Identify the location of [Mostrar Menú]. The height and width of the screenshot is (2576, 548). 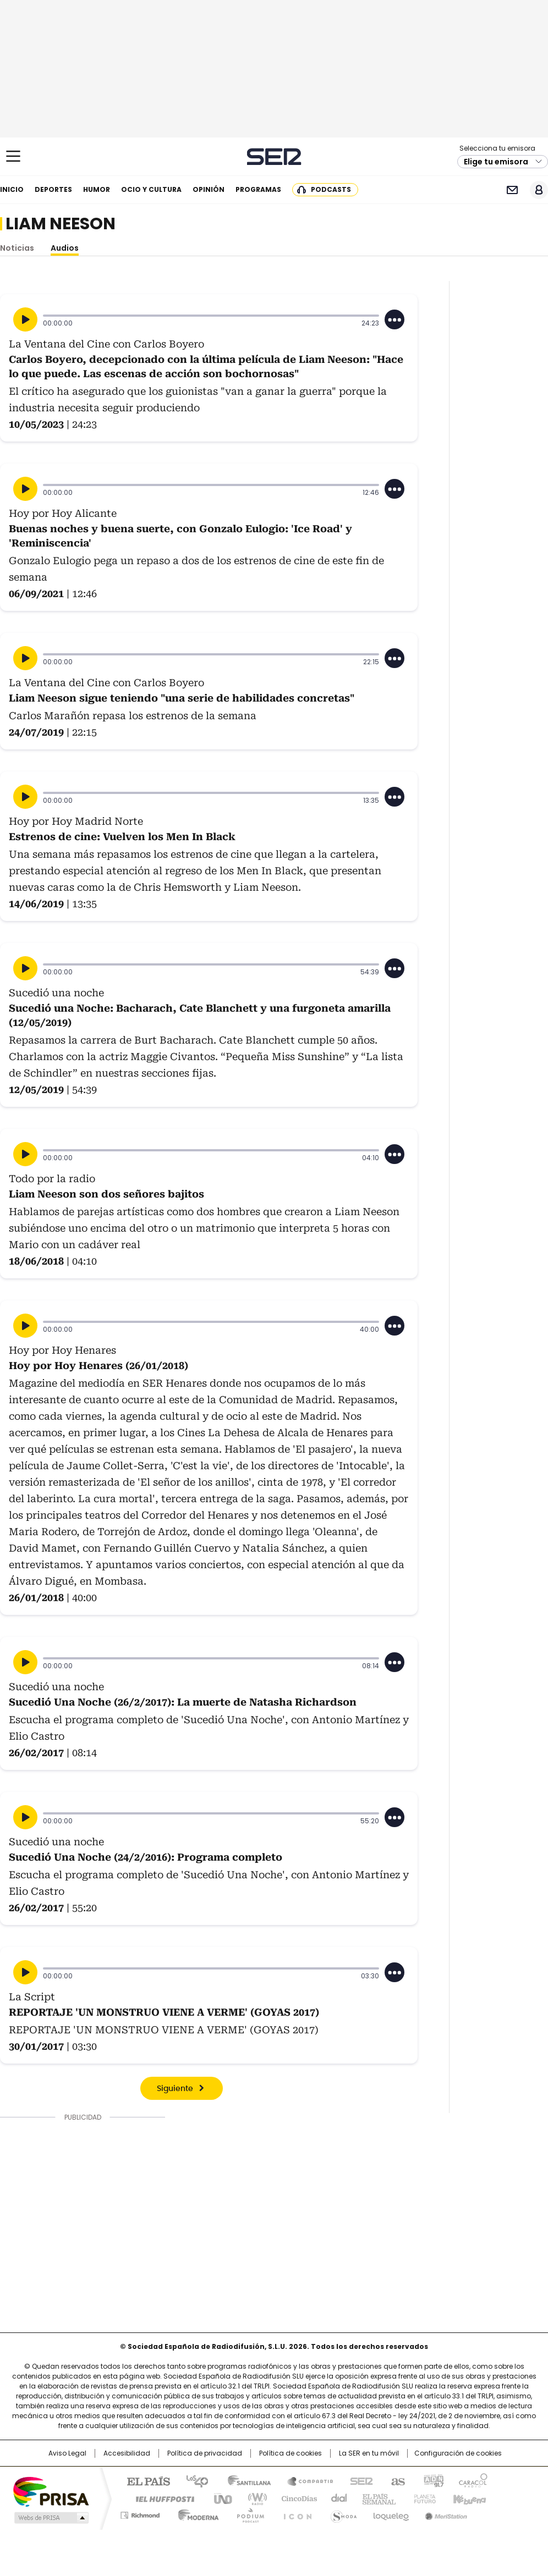
(13, 156).